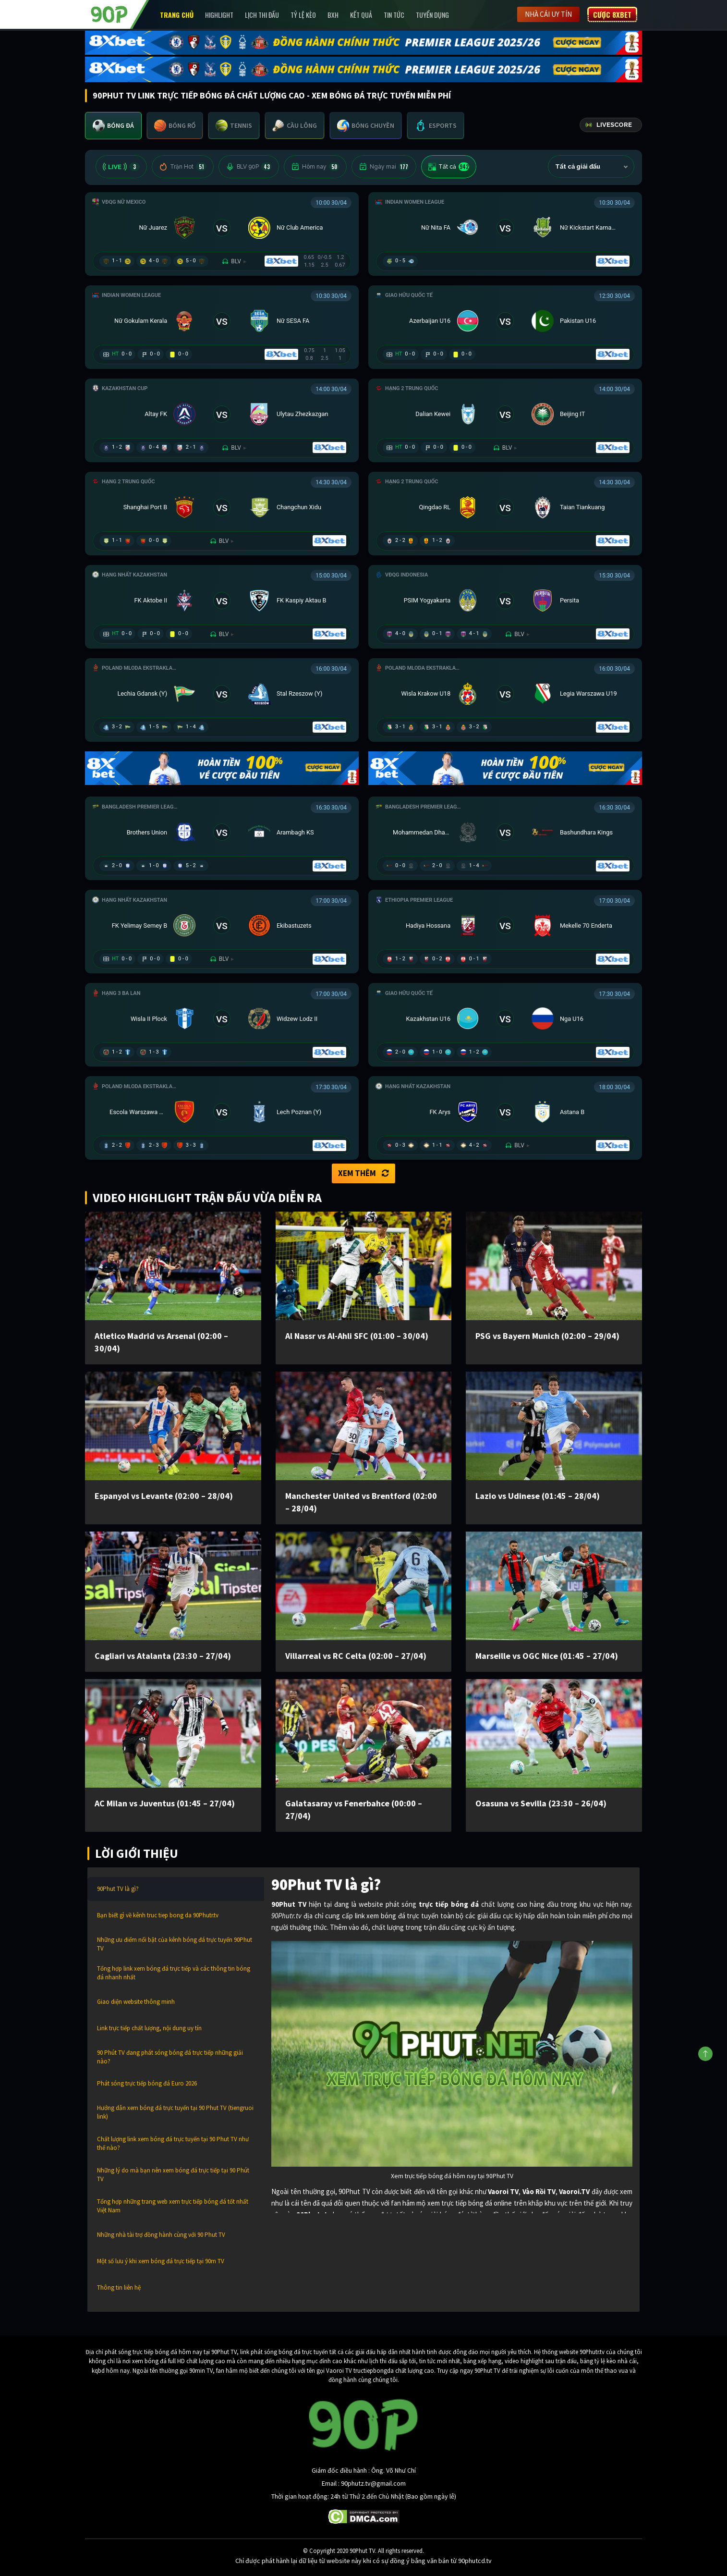 This screenshot has height=2576, width=727. Describe the element at coordinates (118, 1889) in the screenshot. I see `90Phut TV là gì?` at that location.